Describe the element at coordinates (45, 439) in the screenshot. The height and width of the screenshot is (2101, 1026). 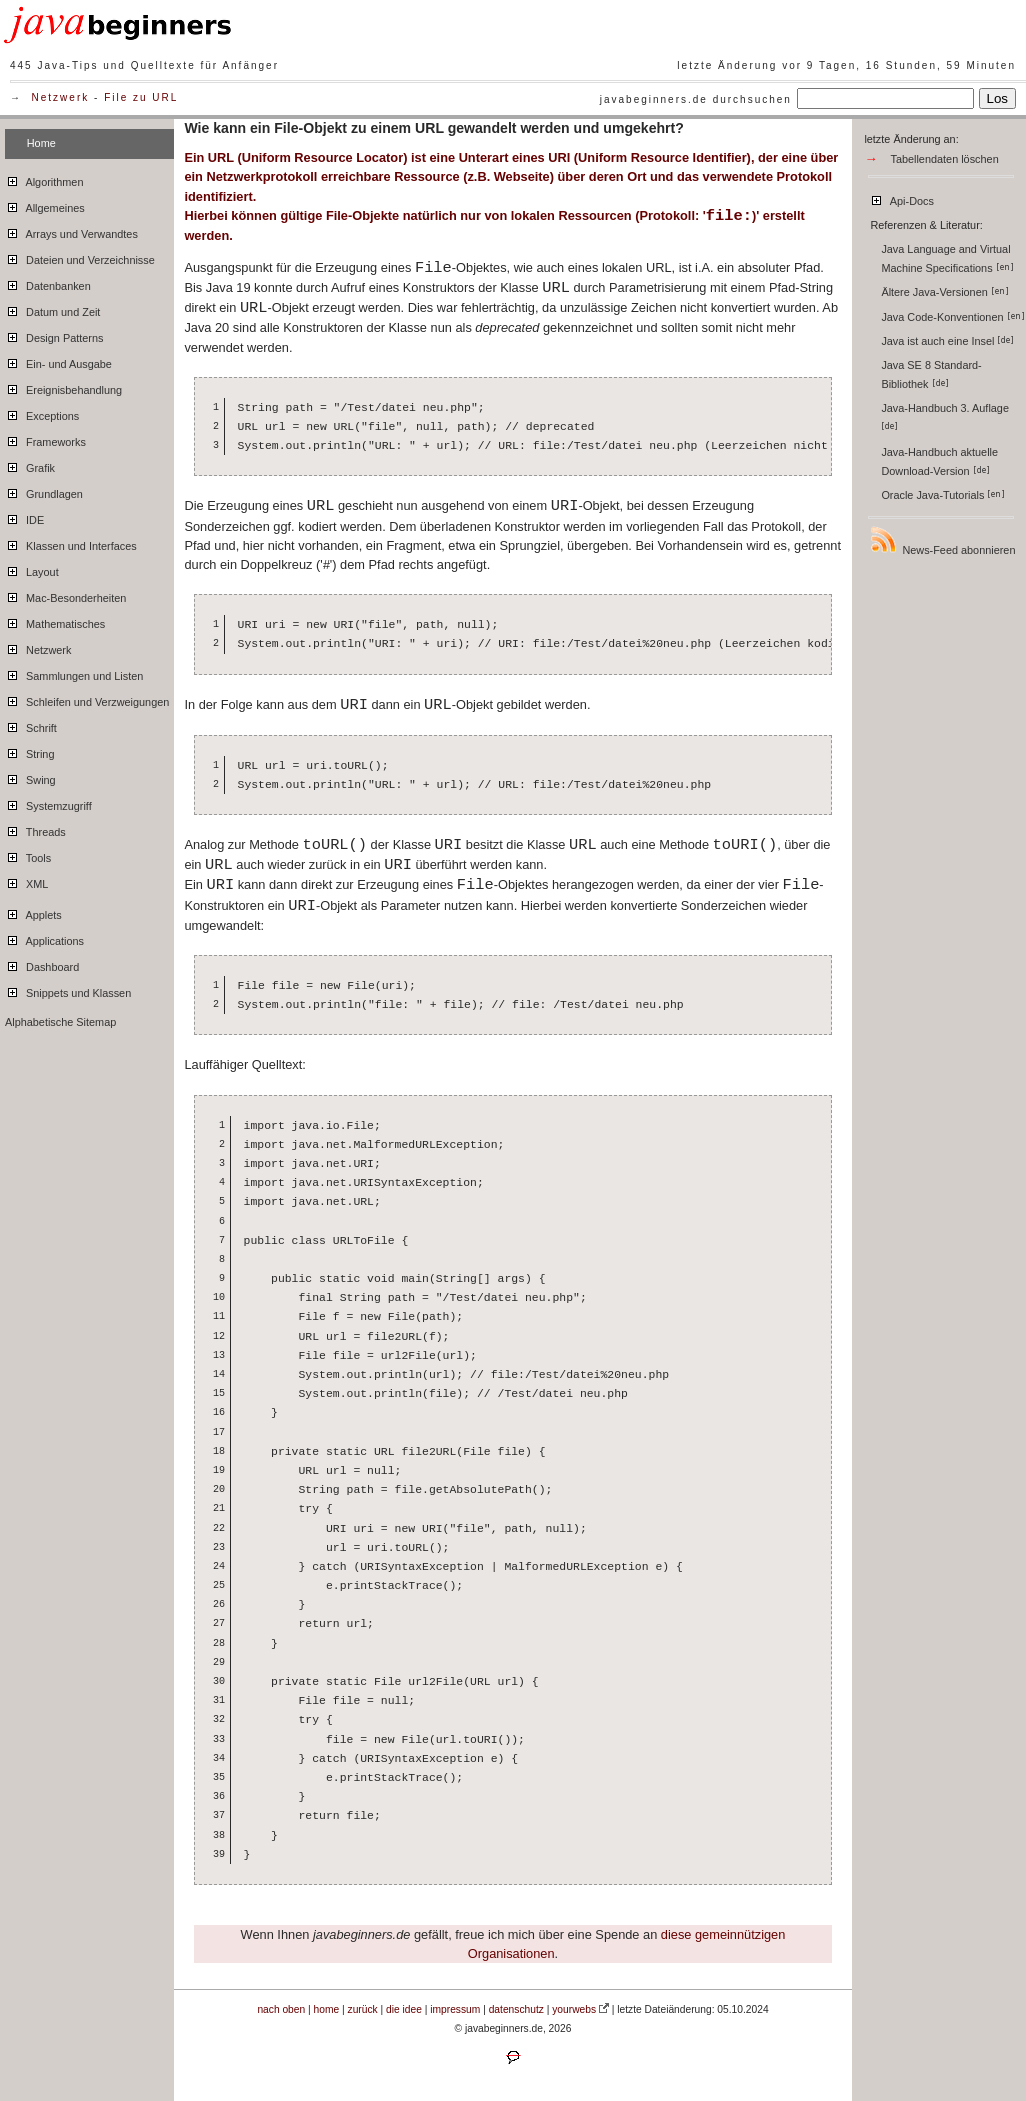
I see `Frameworks` at that location.